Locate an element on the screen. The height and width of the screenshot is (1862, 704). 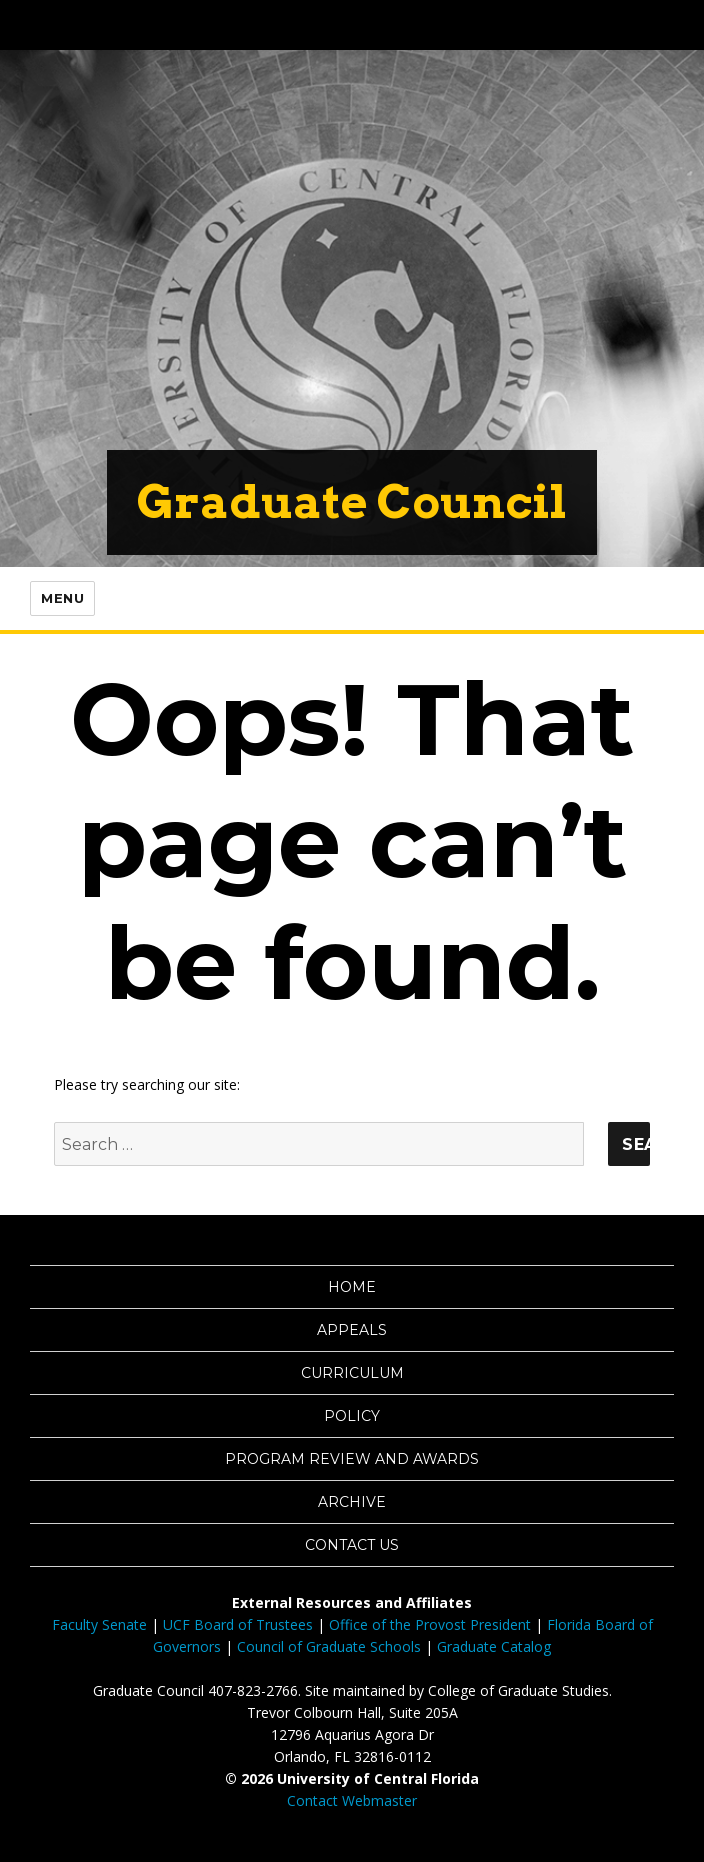
Contact Us is located at coordinates (352, 1545).